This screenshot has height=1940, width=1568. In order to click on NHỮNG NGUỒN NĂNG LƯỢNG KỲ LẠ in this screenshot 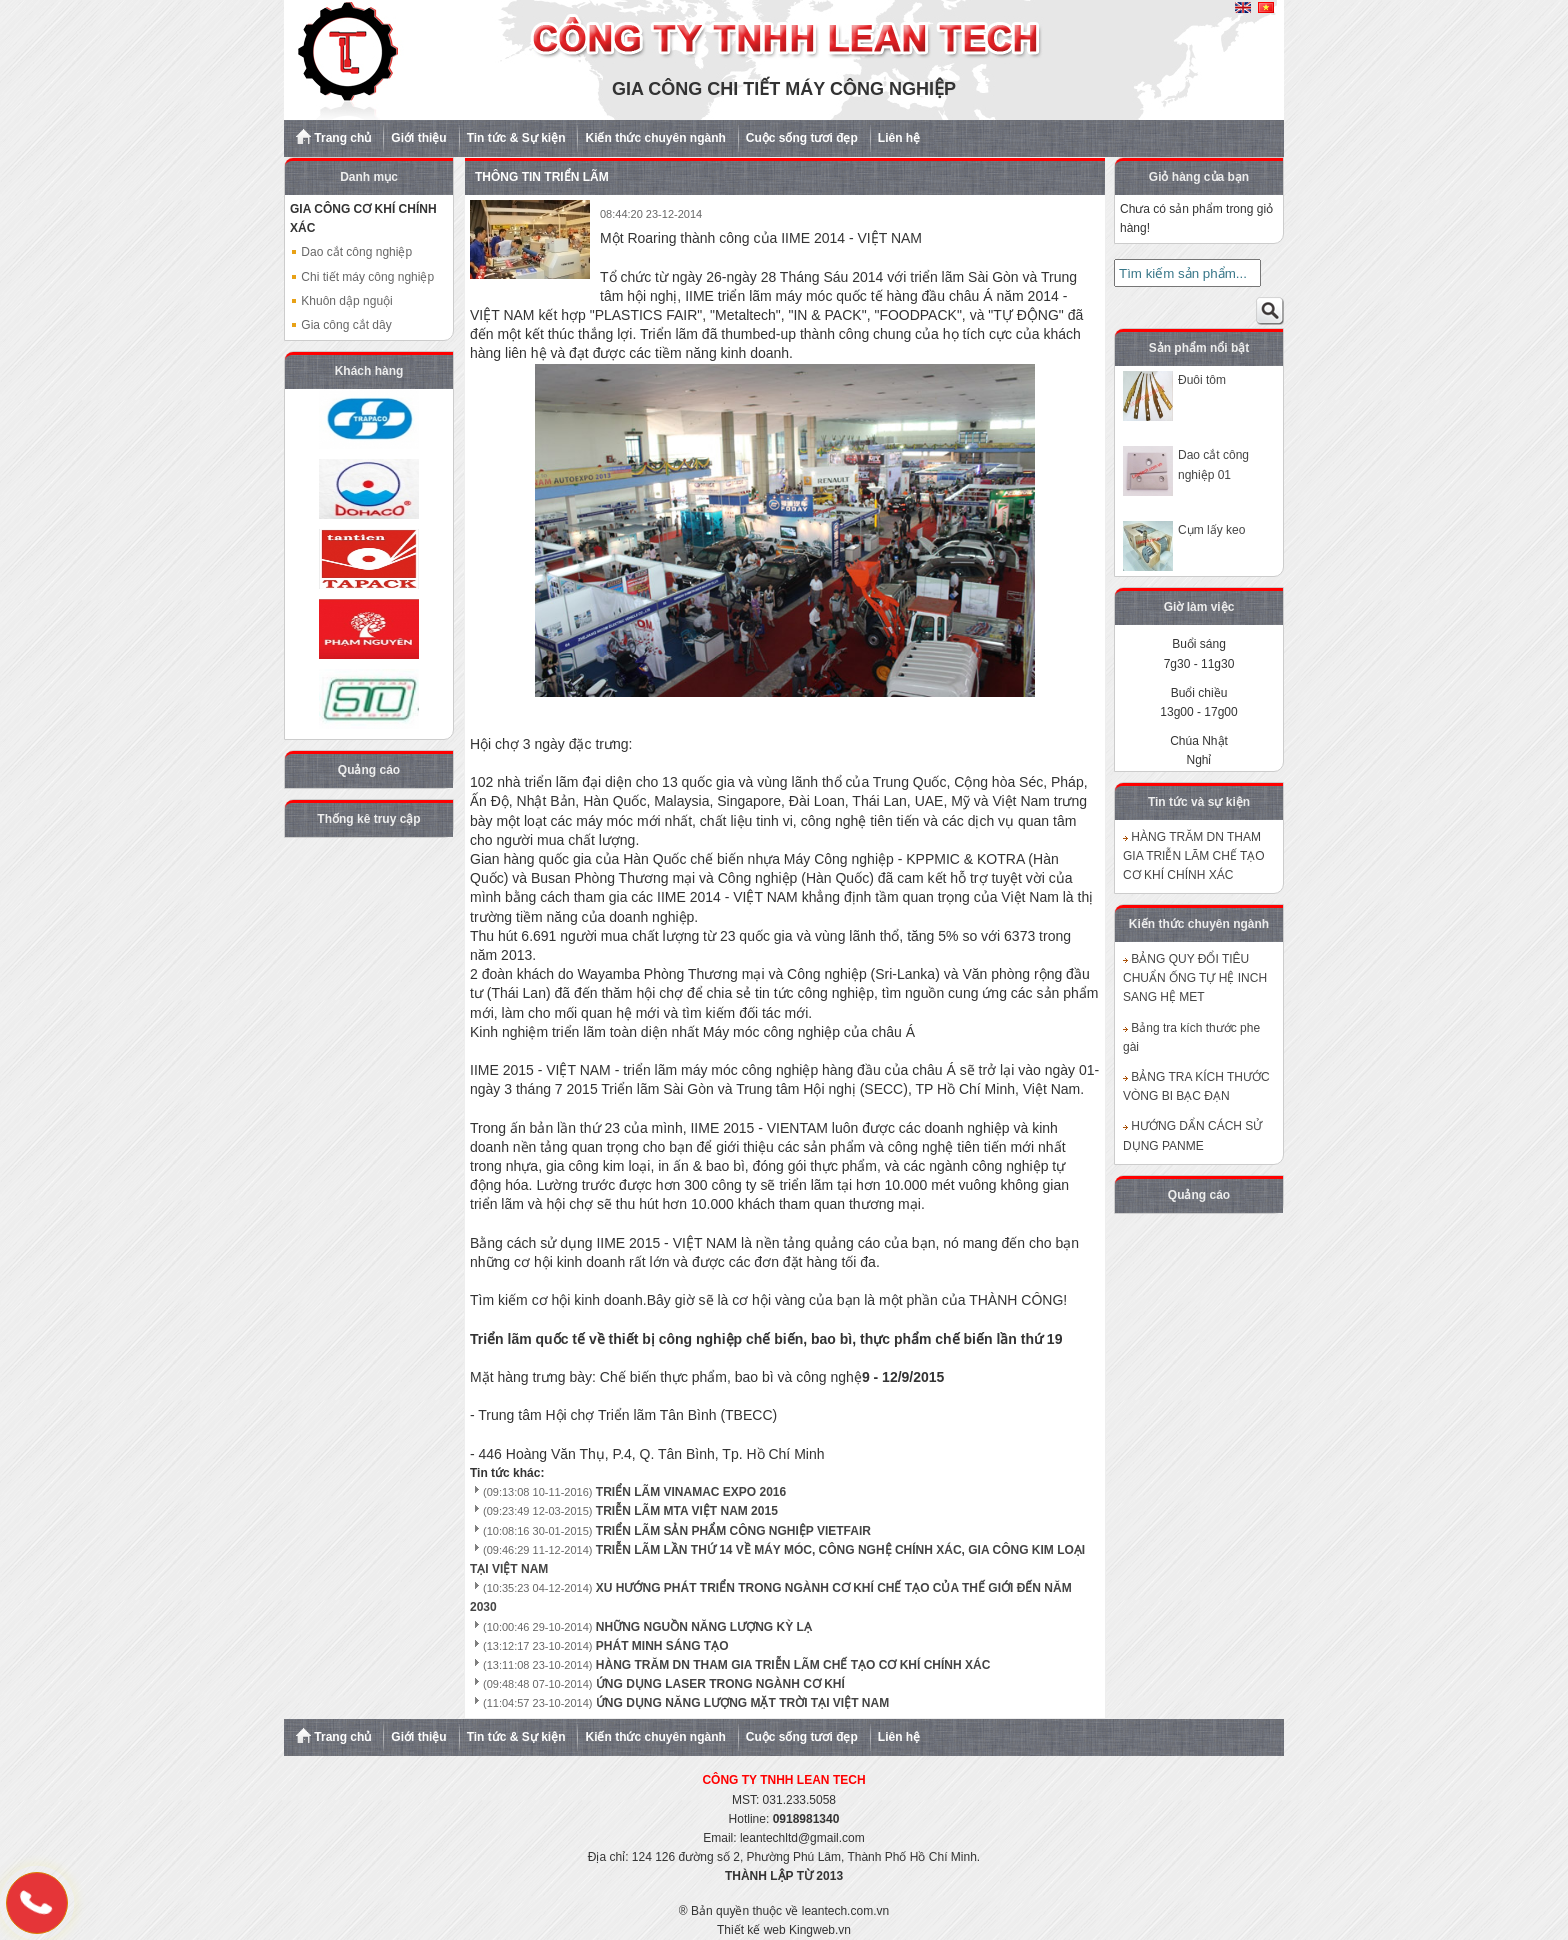, I will do `click(704, 1627)`.